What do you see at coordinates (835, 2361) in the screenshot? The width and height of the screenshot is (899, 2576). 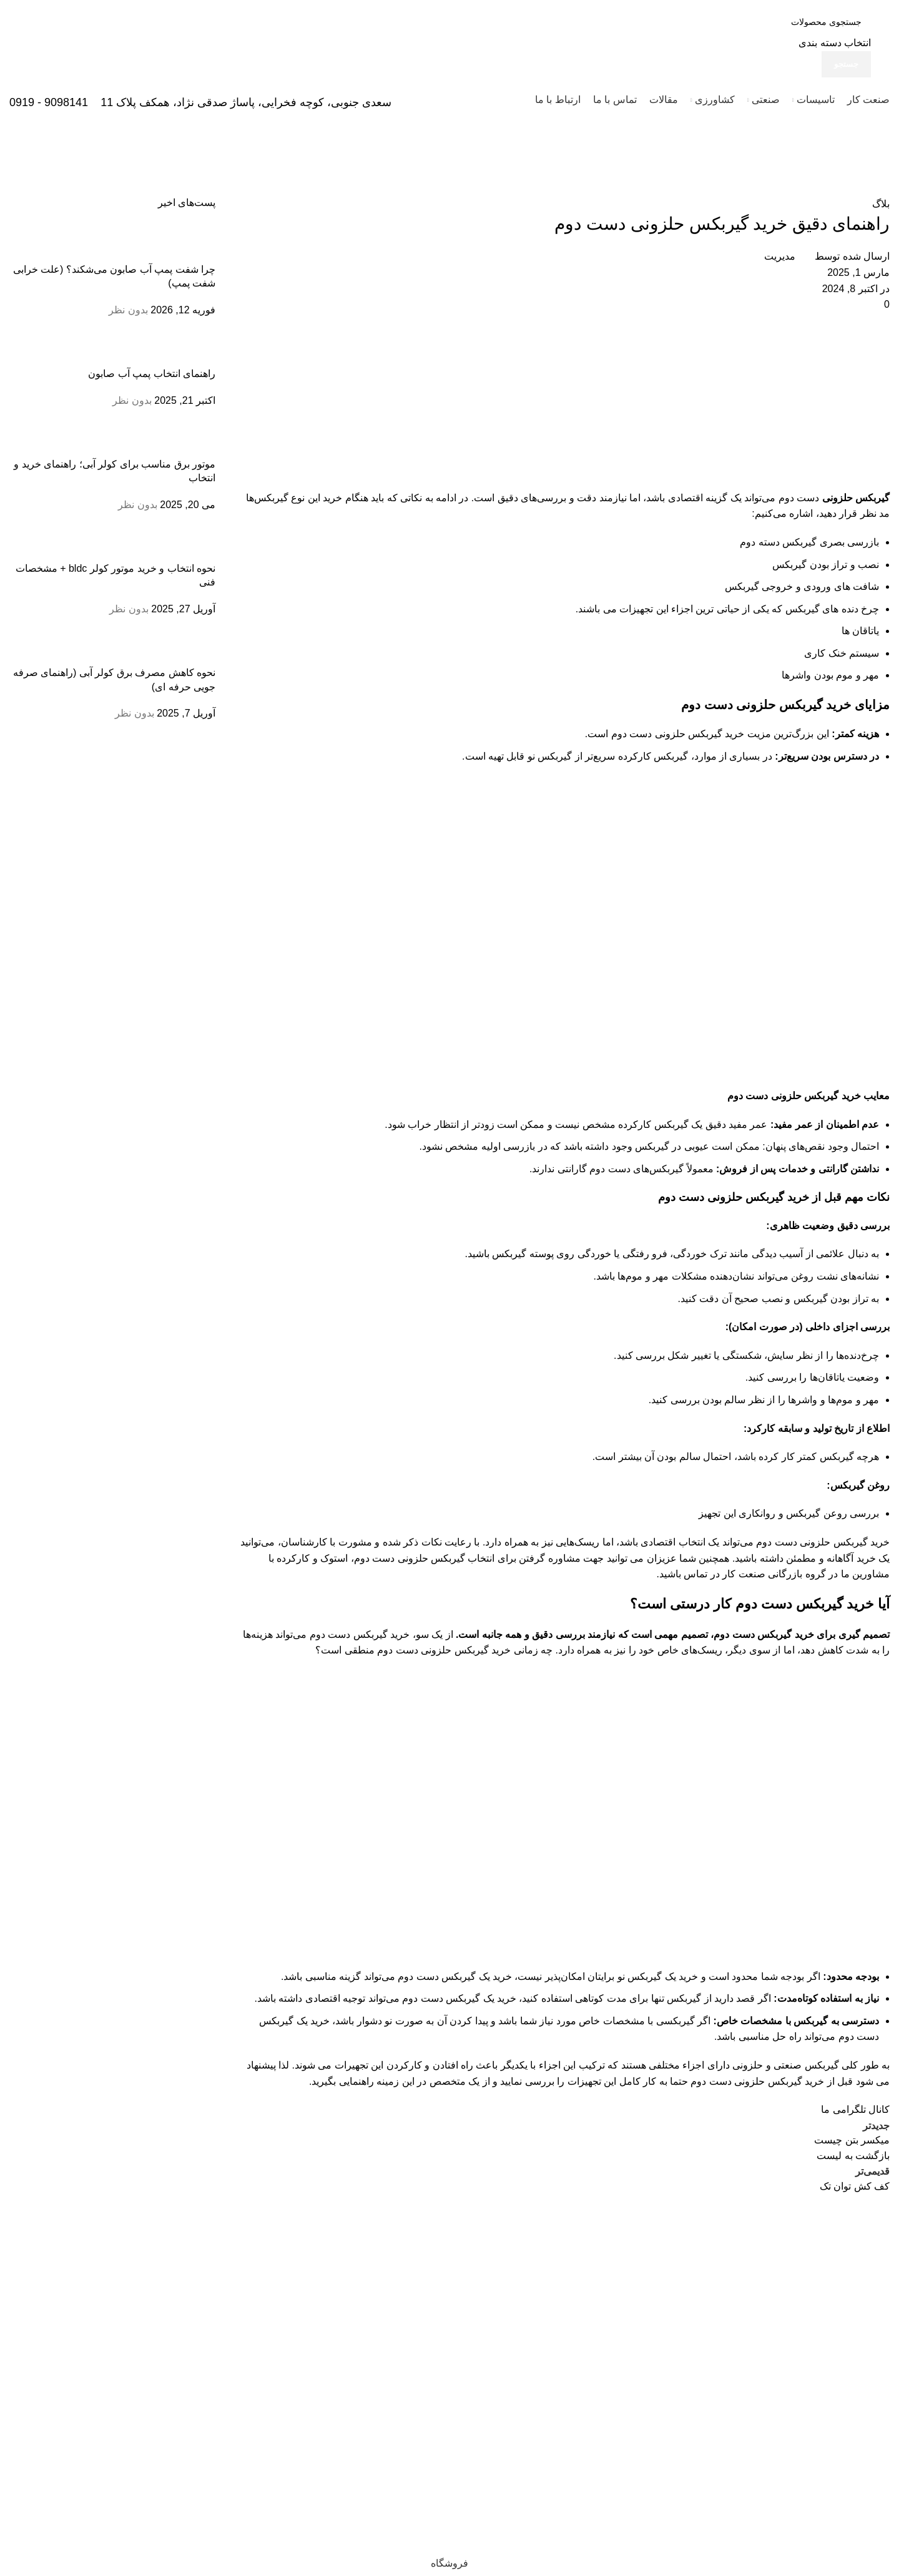 I see `33933474 - 33950820` at bounding box center [835, 2361].